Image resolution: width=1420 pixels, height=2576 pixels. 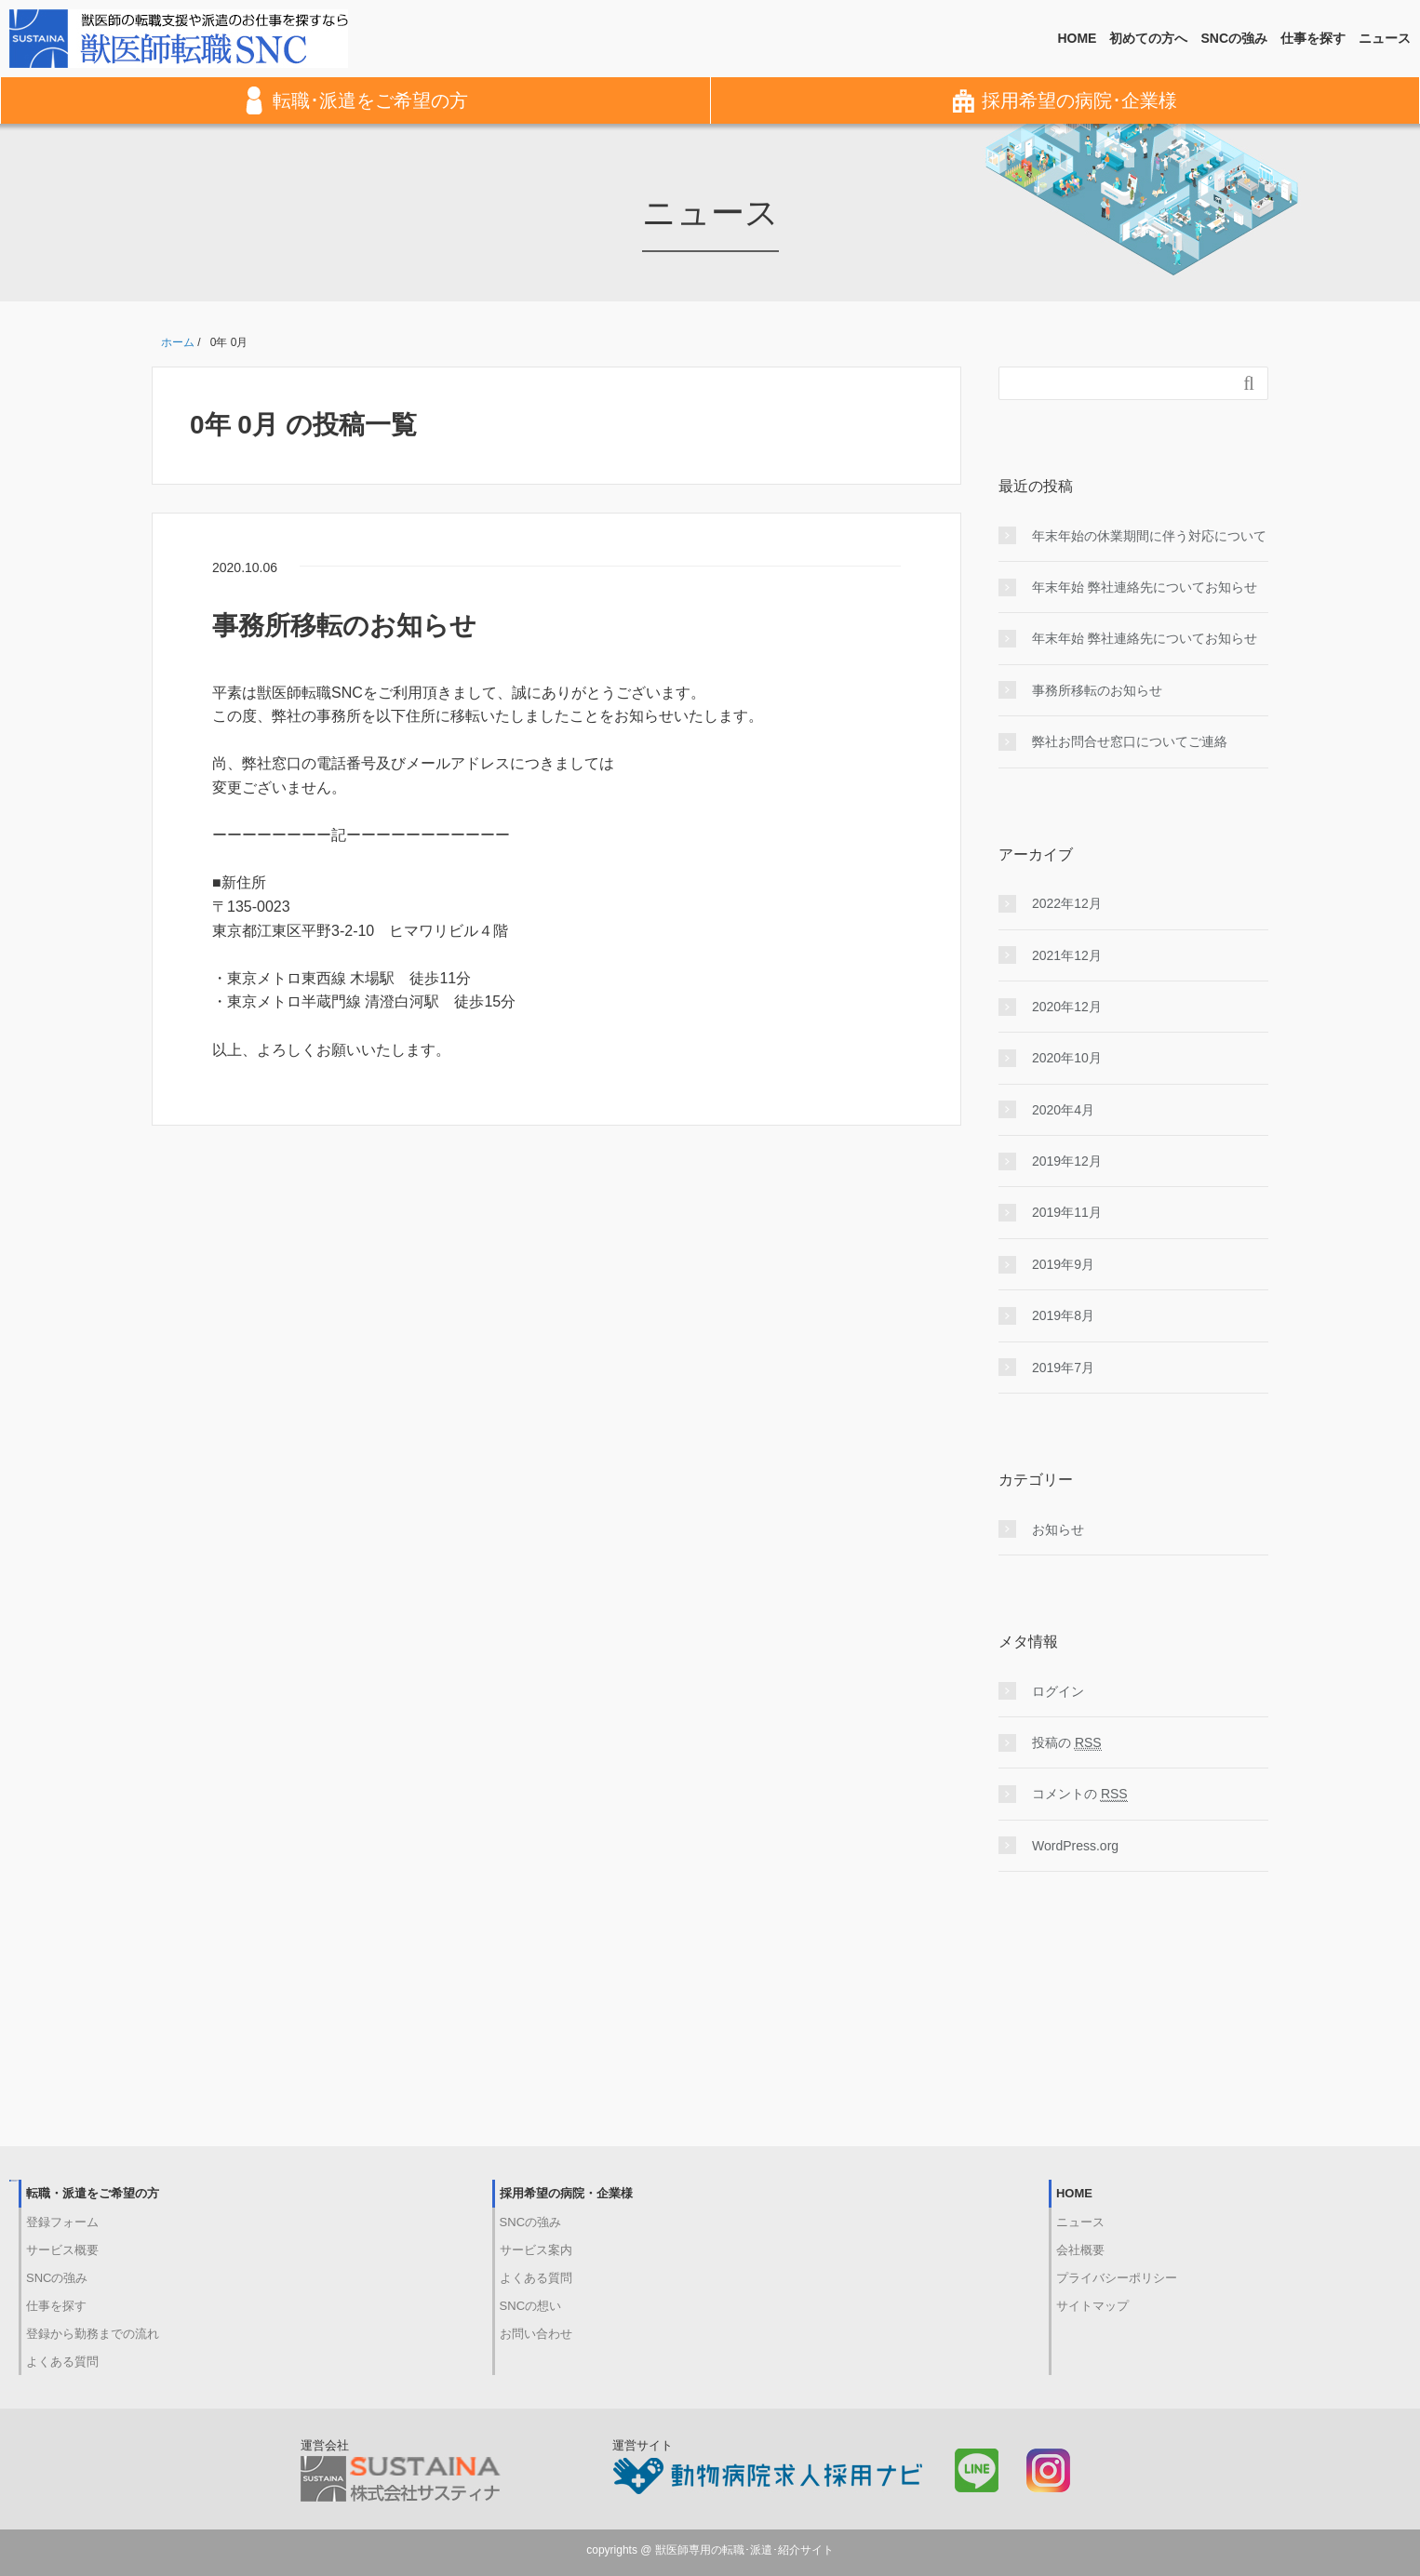 What do you see at coordinates (536, 2250) in the screenshot?
I see `サービス案内` at bounding box center [536, 2250].